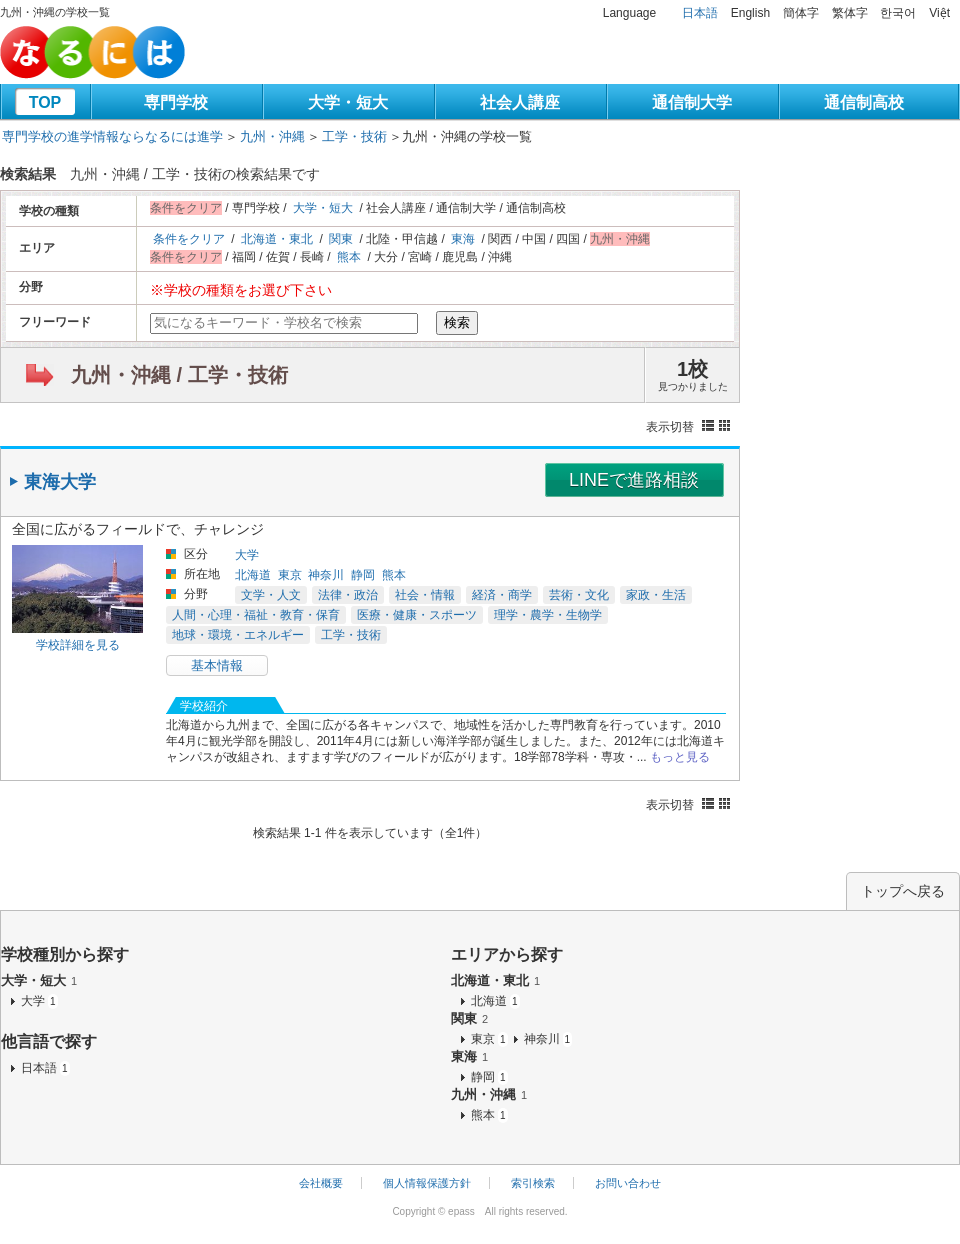 The image size is (960, 1244). I want to click on トップへ戻る, so click(903, 891).